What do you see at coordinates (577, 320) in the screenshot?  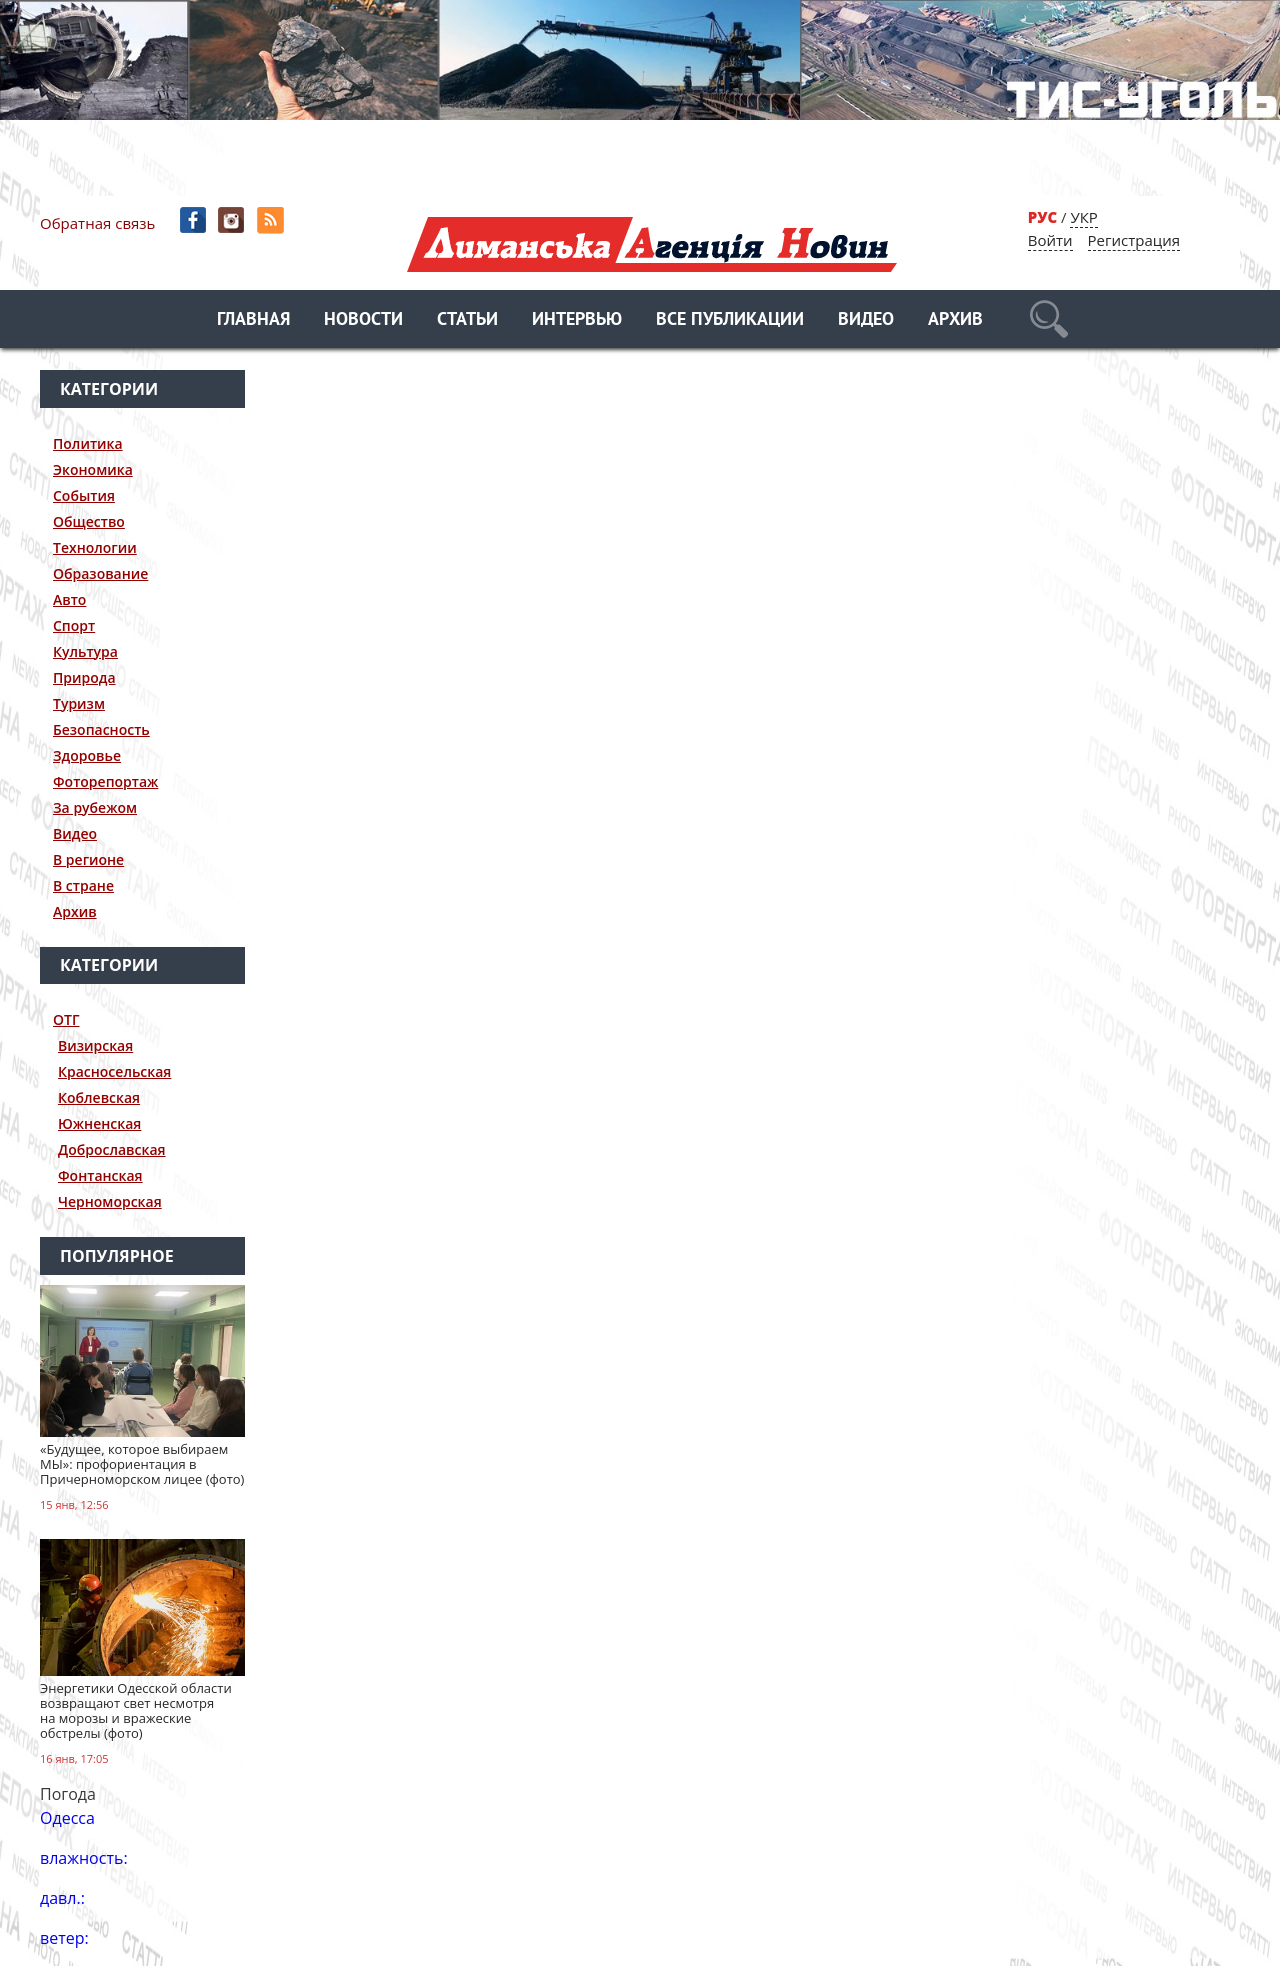 I see `Интервью` at bounding box center [577, 320].